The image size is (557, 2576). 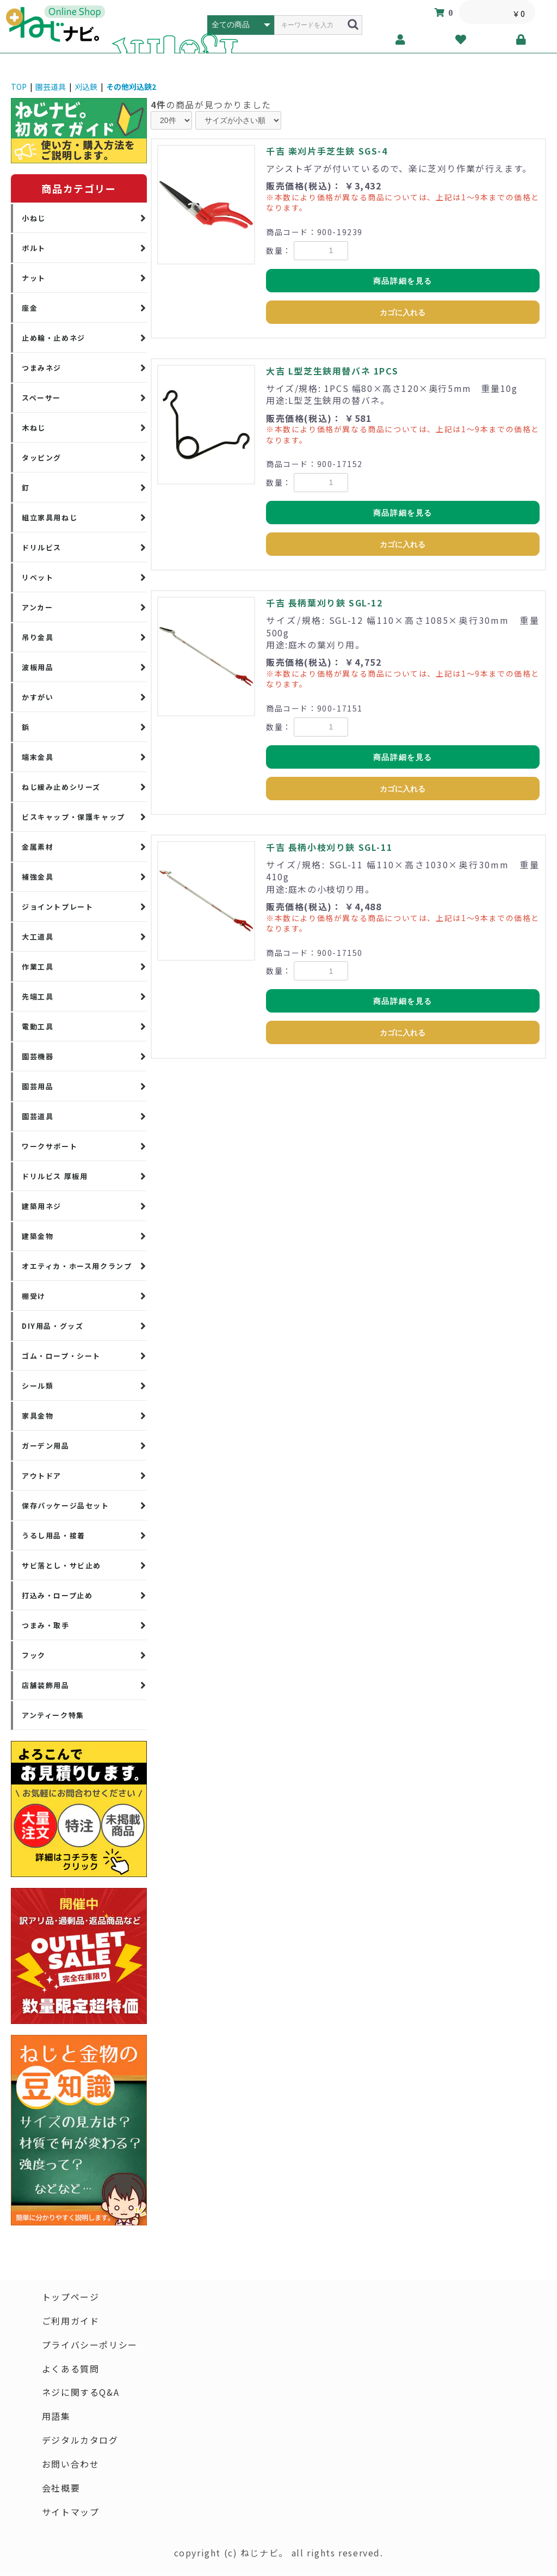 I want to click on サイトマップ, so click(x=71, y=2512).